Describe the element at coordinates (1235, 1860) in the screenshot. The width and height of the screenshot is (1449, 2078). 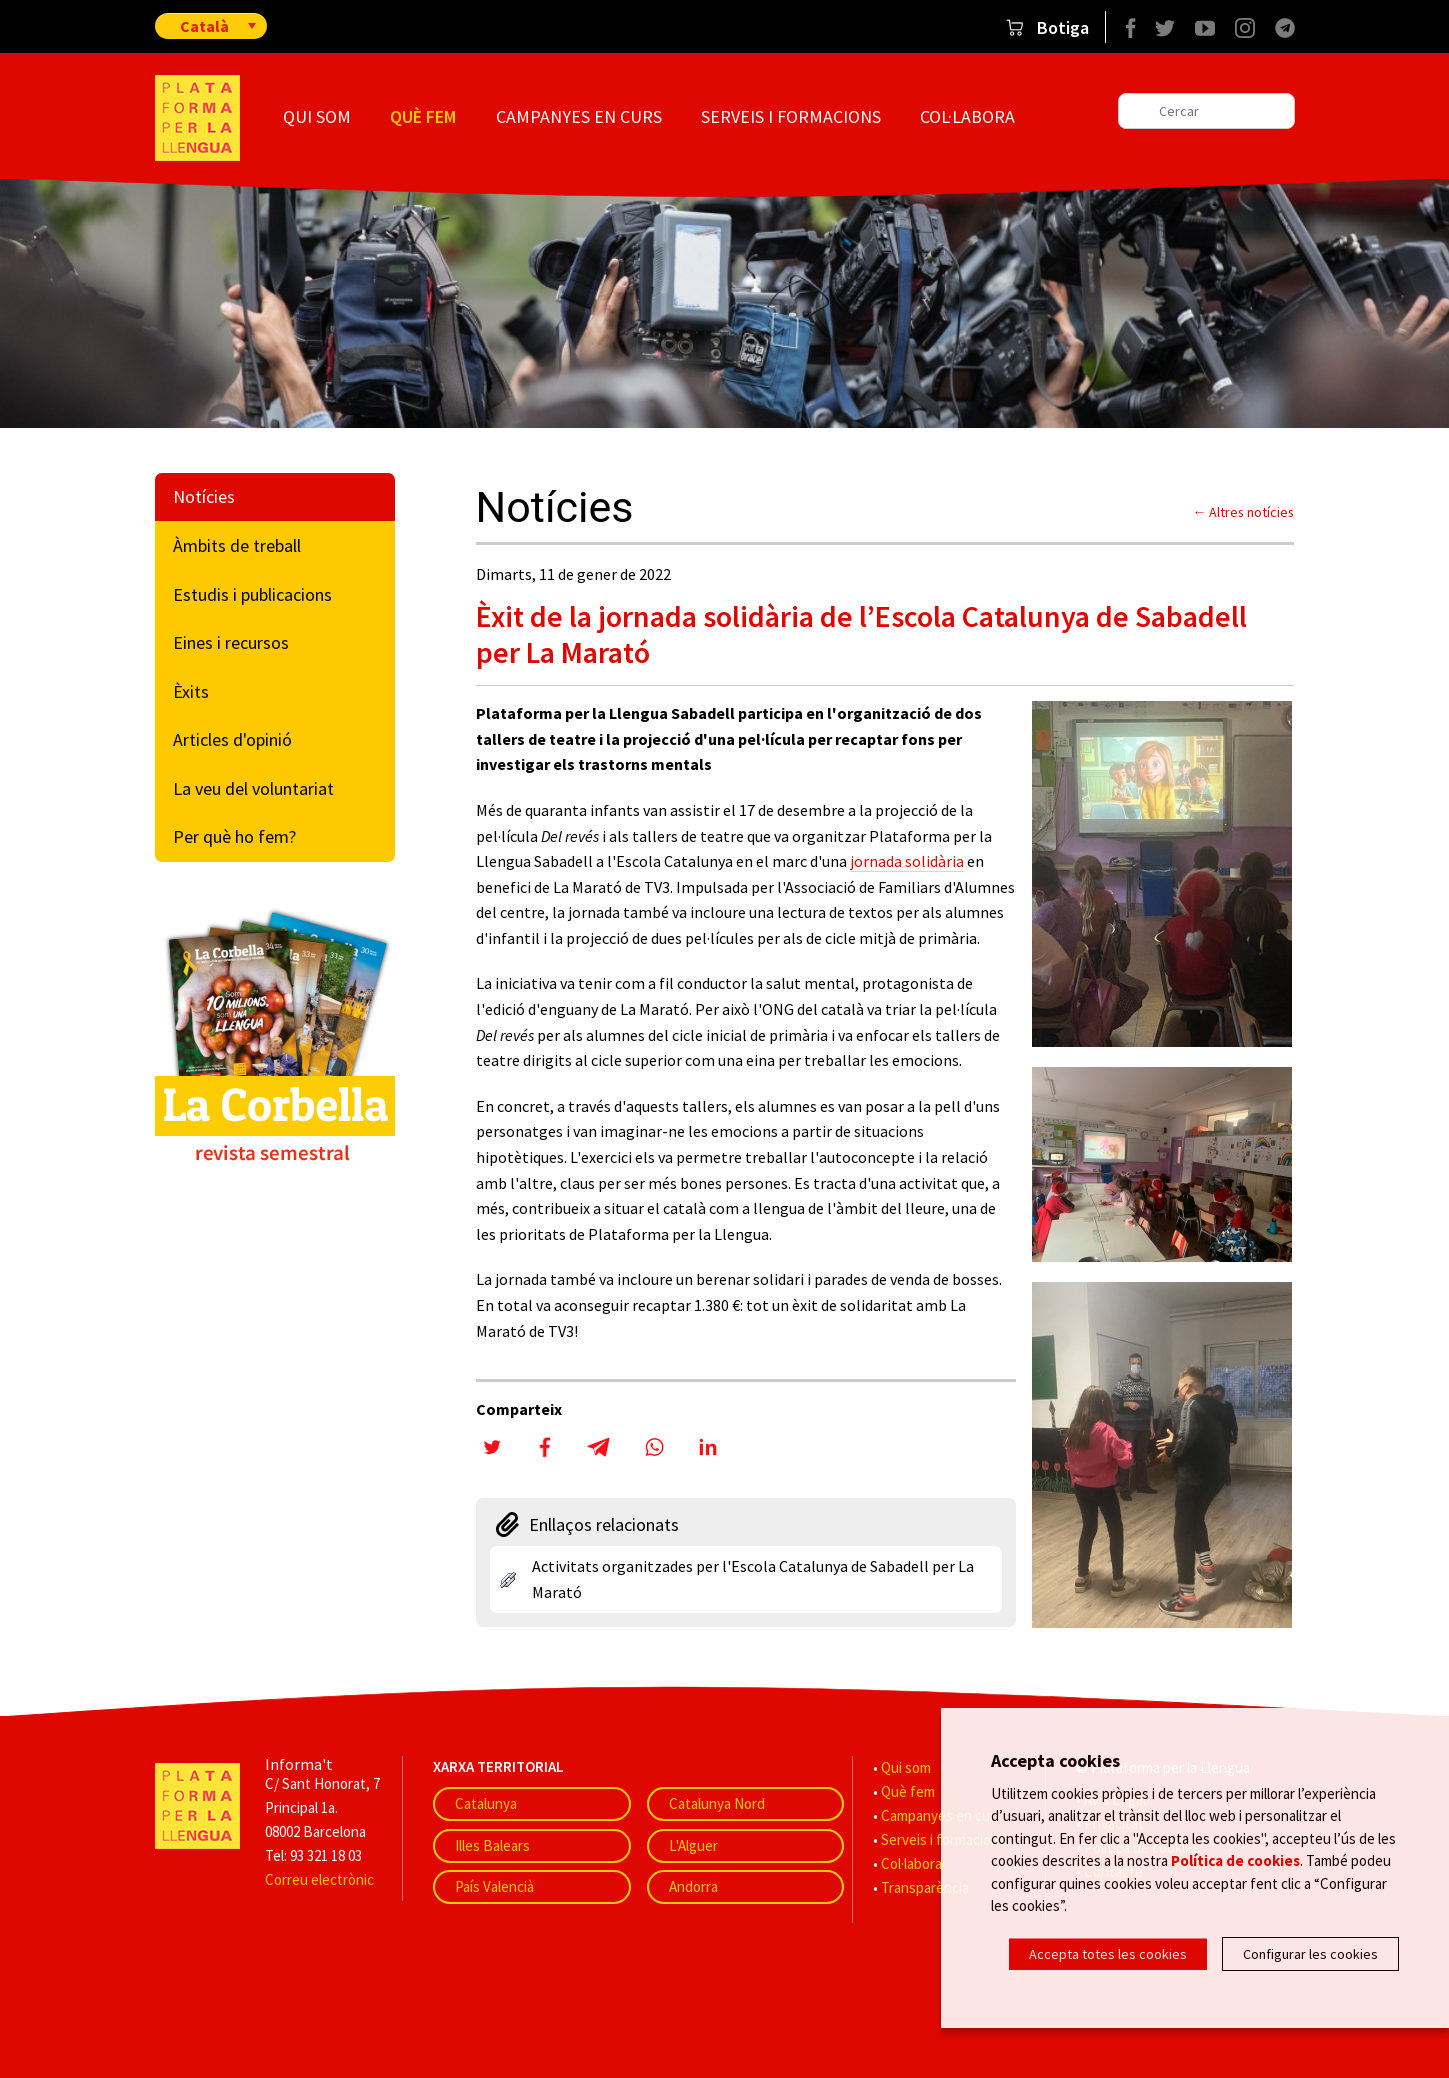
I see `Política de cookies` at that location.